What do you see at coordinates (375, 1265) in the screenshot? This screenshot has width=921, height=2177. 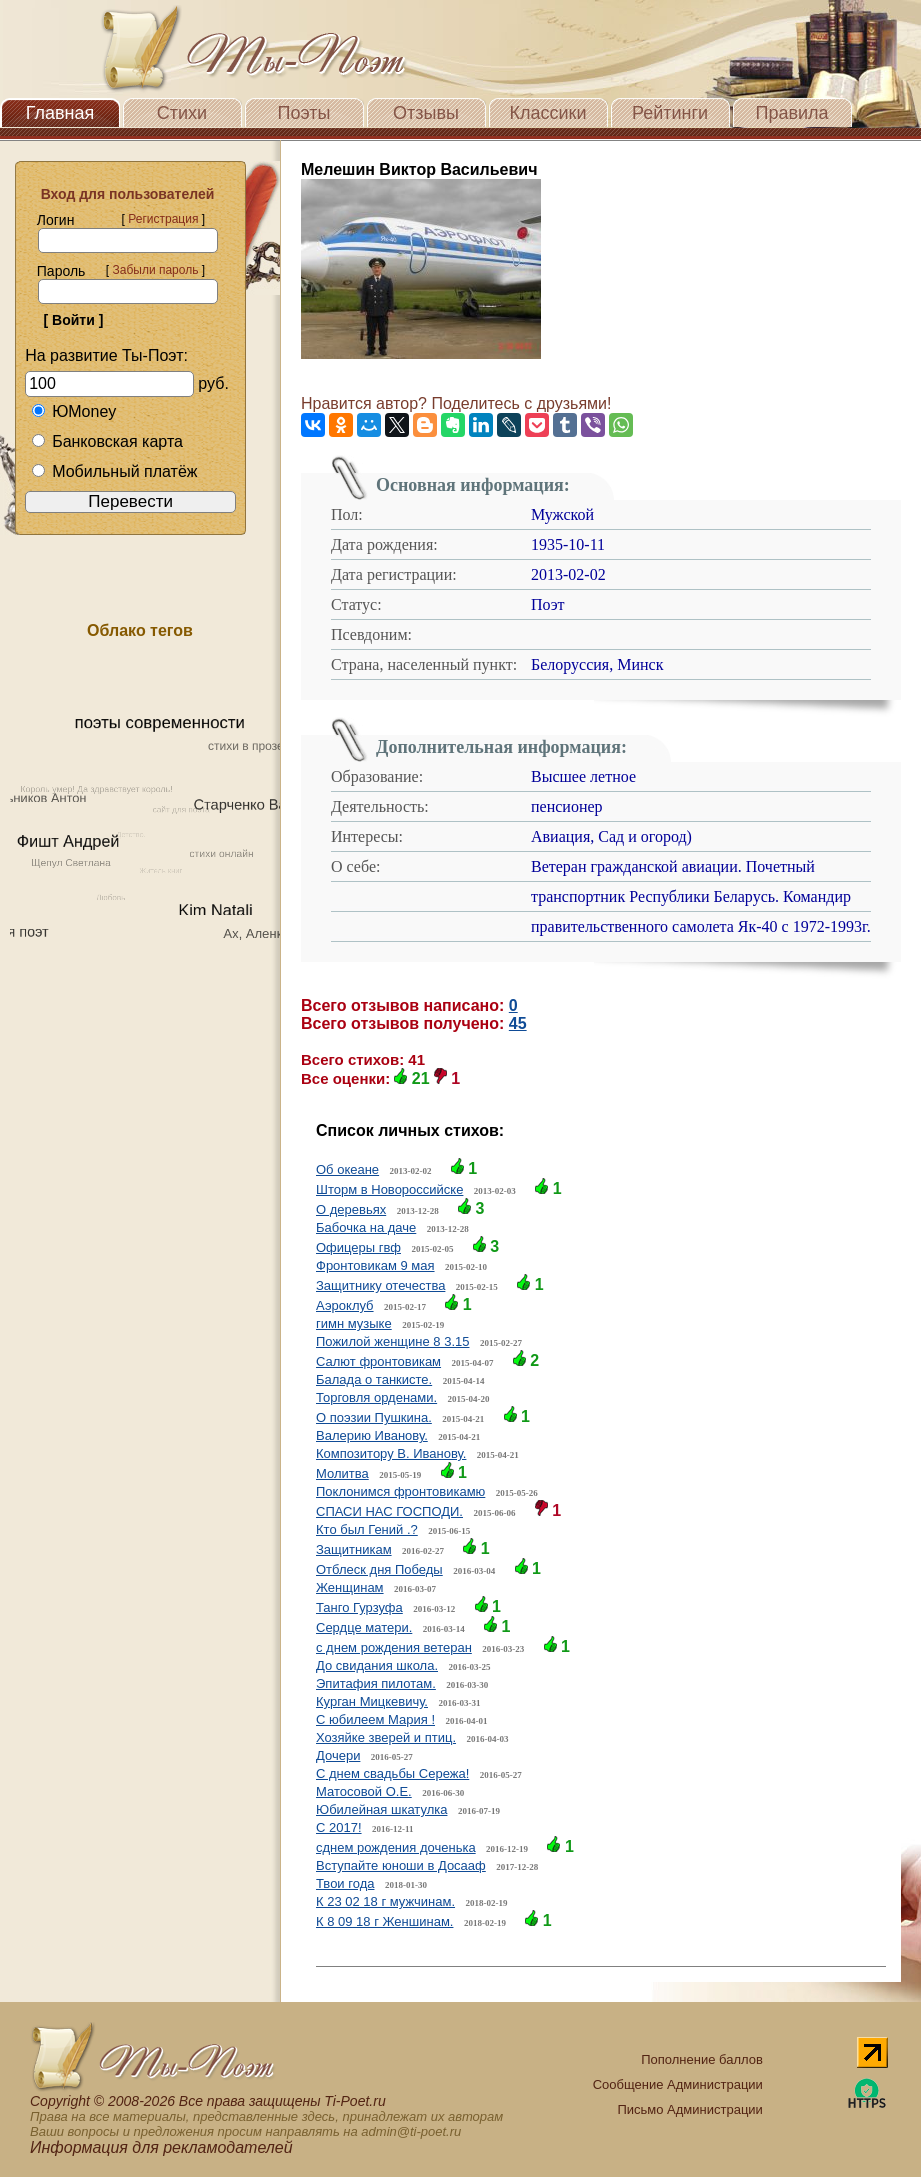 I see `Фронтовикам 9 мая` at bounding box center [375, 1265].